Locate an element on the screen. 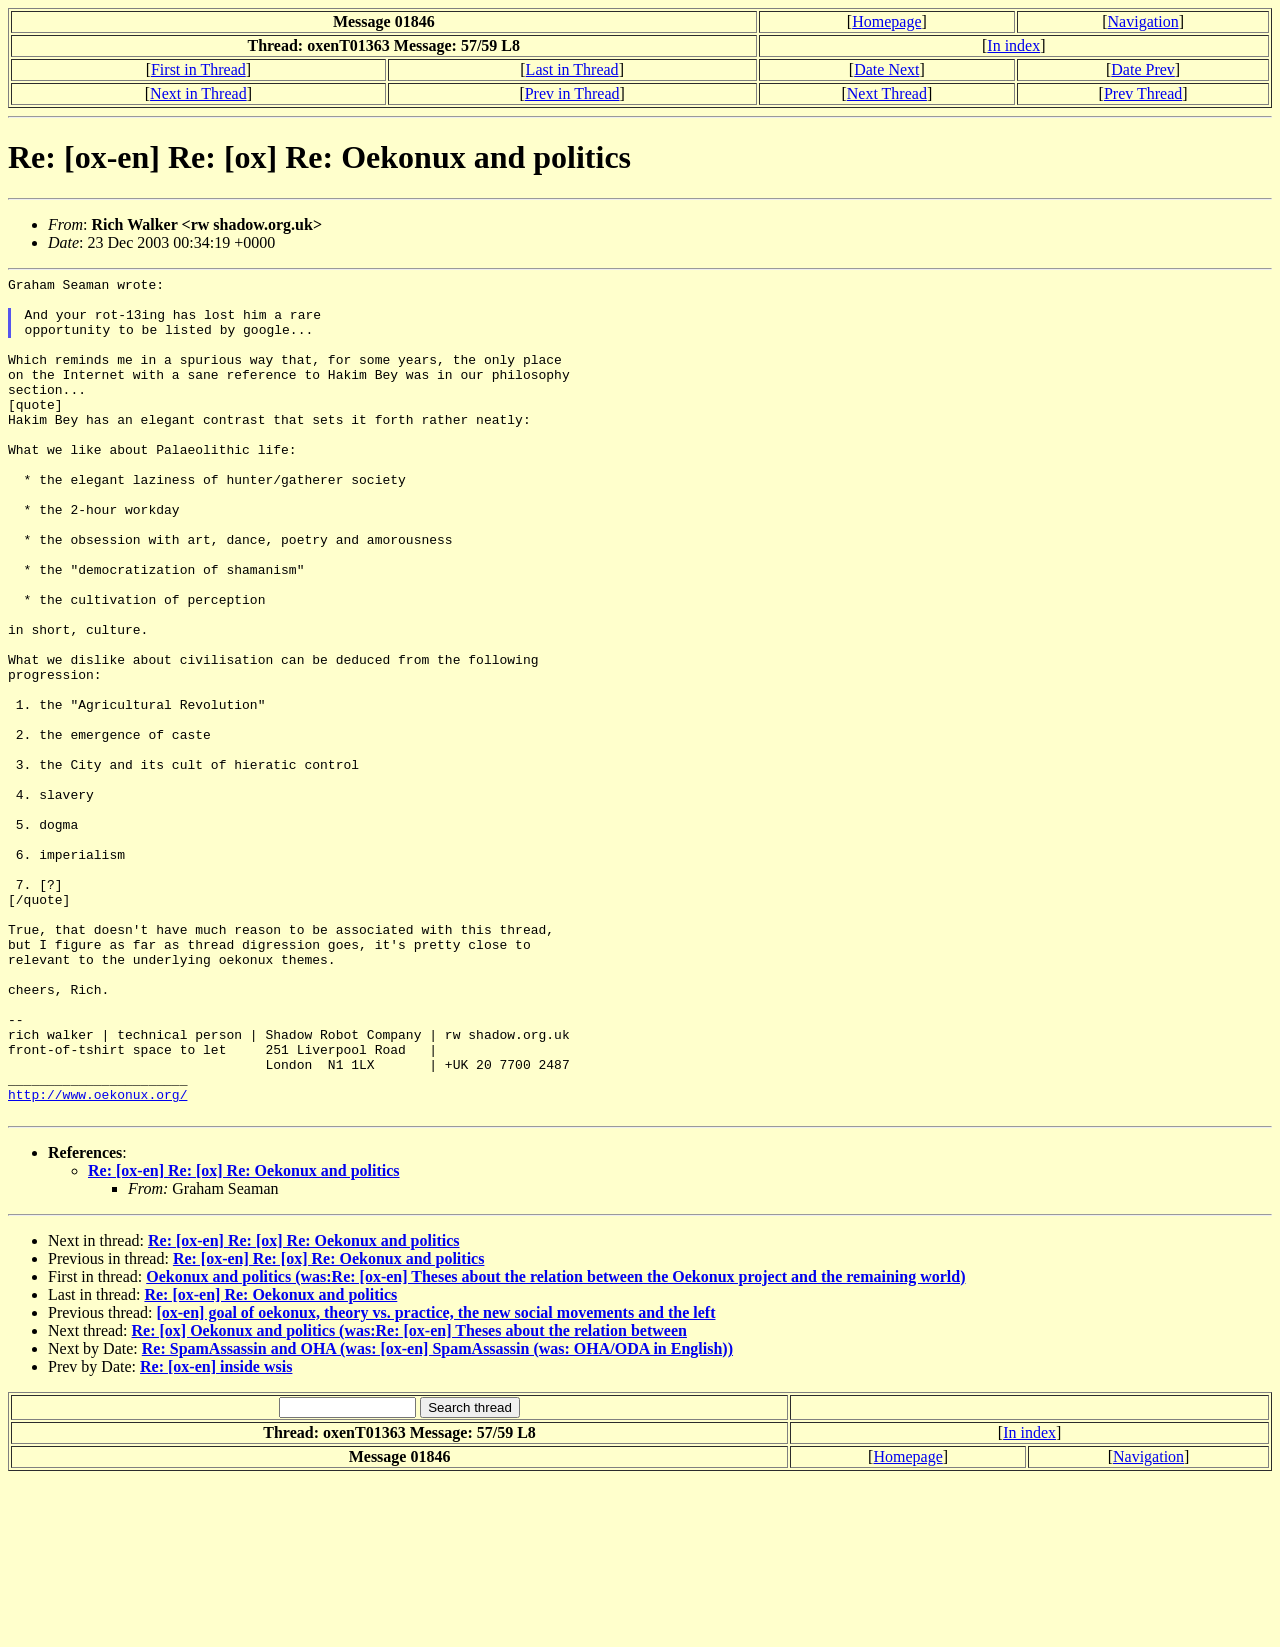 Image resolution: width=1280 pixels, height=1647 pixels. Re: SpamAssassin and OHA (was: [ox-en] SpamAssassin (was: OHA/ODA in English)) is located at coordinates (437, 1516).